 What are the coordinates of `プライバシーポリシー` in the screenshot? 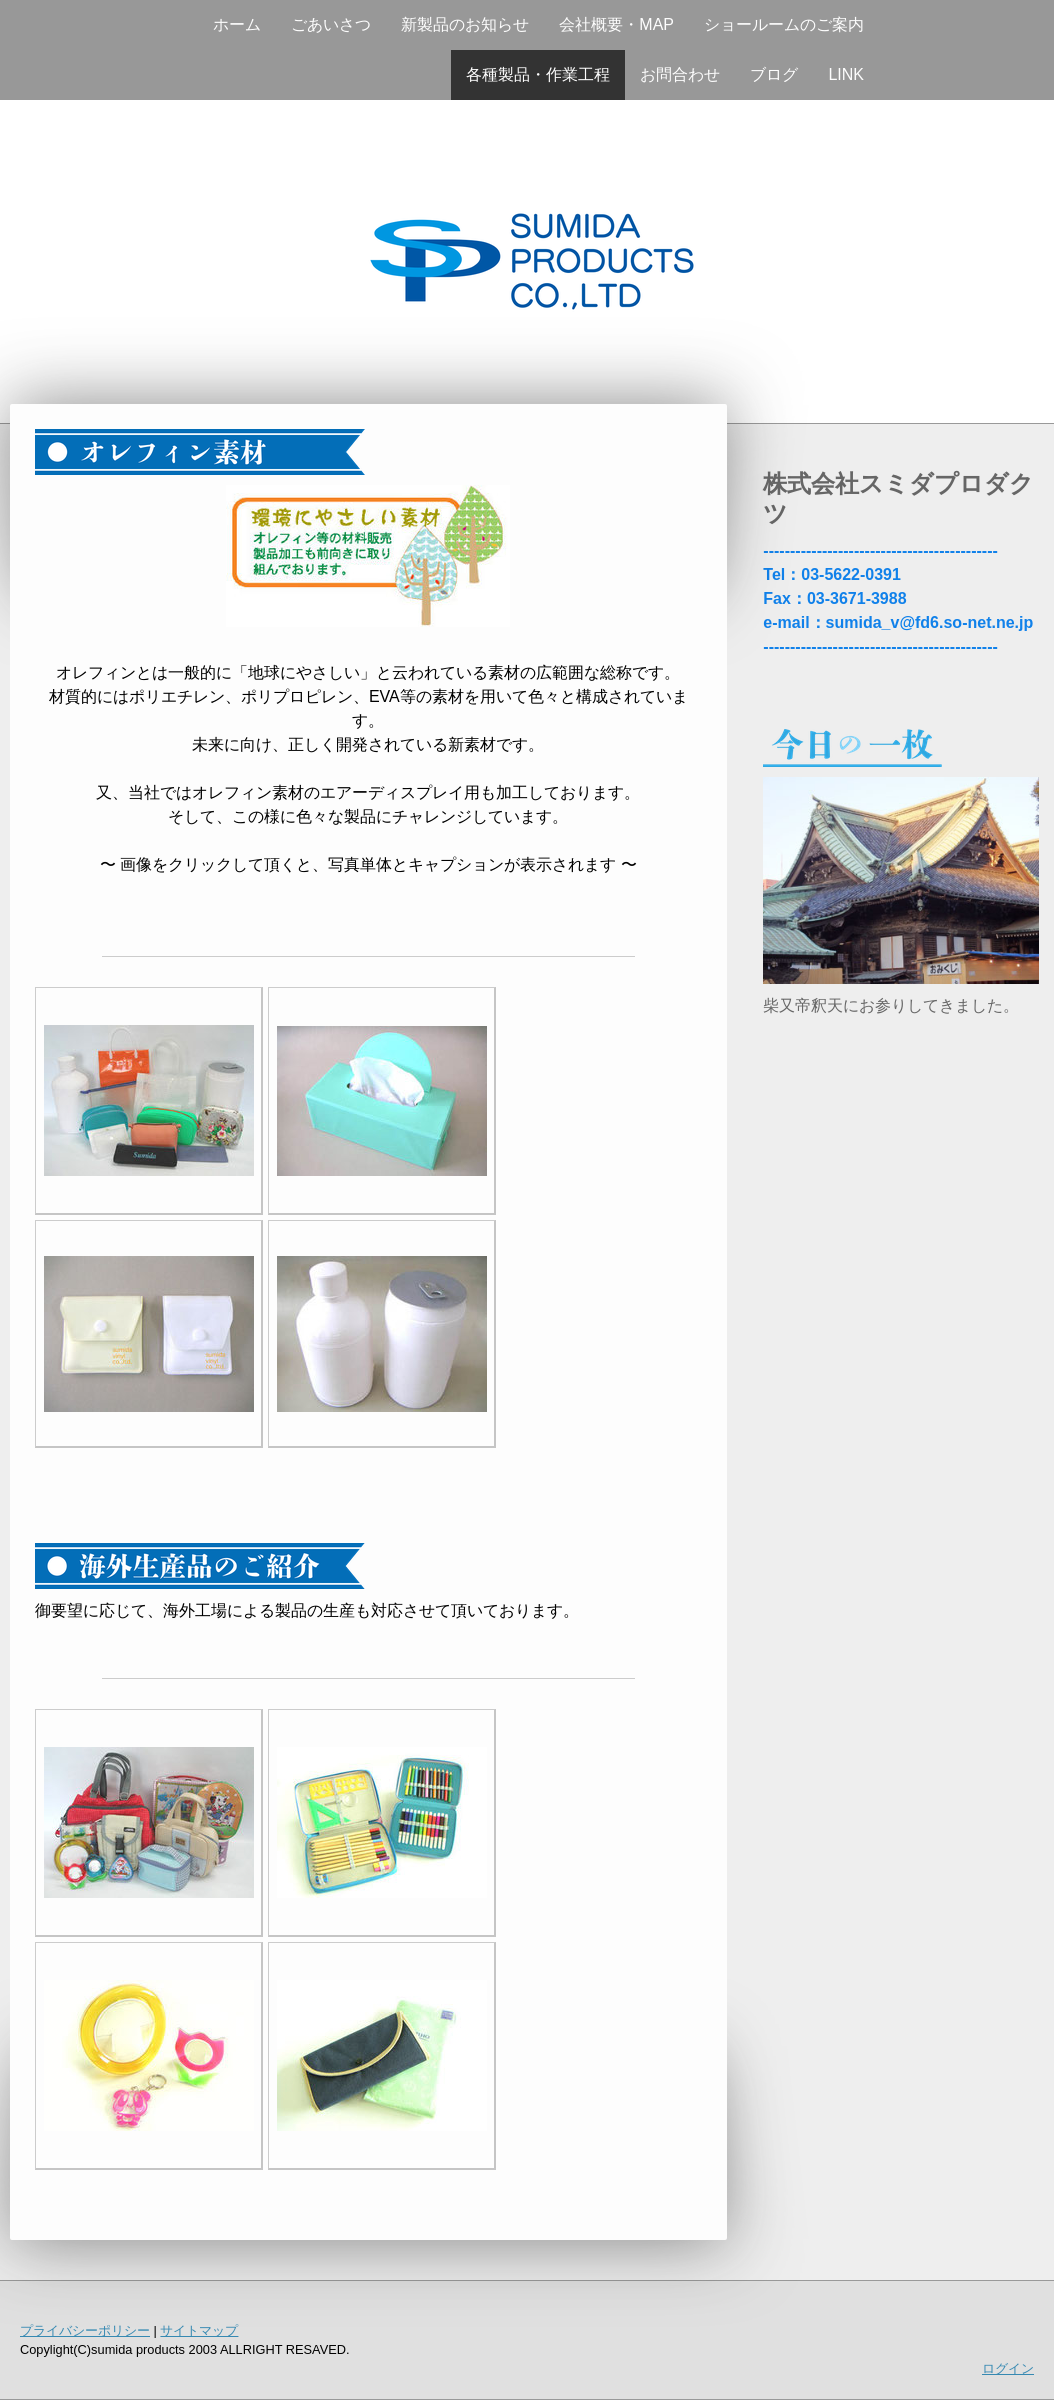 It's located at (85, 2330).